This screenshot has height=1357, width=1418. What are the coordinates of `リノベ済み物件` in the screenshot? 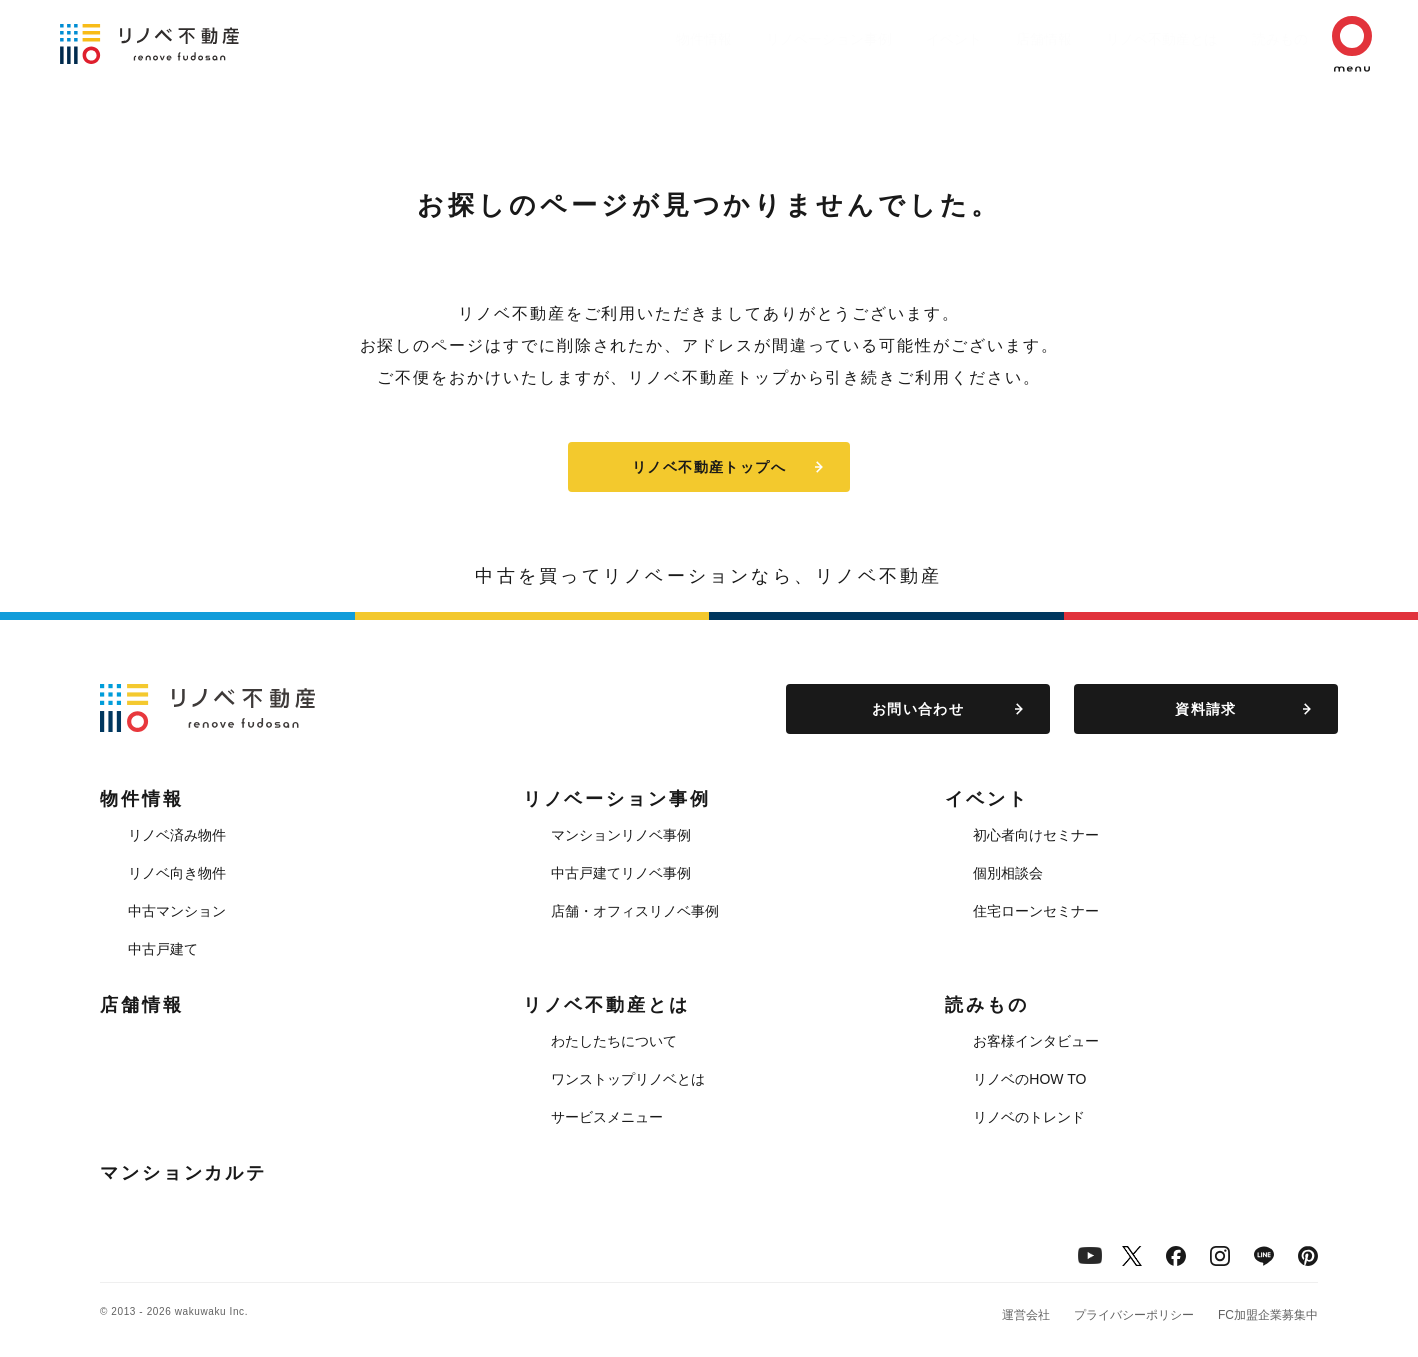 It's located at (177, 835).